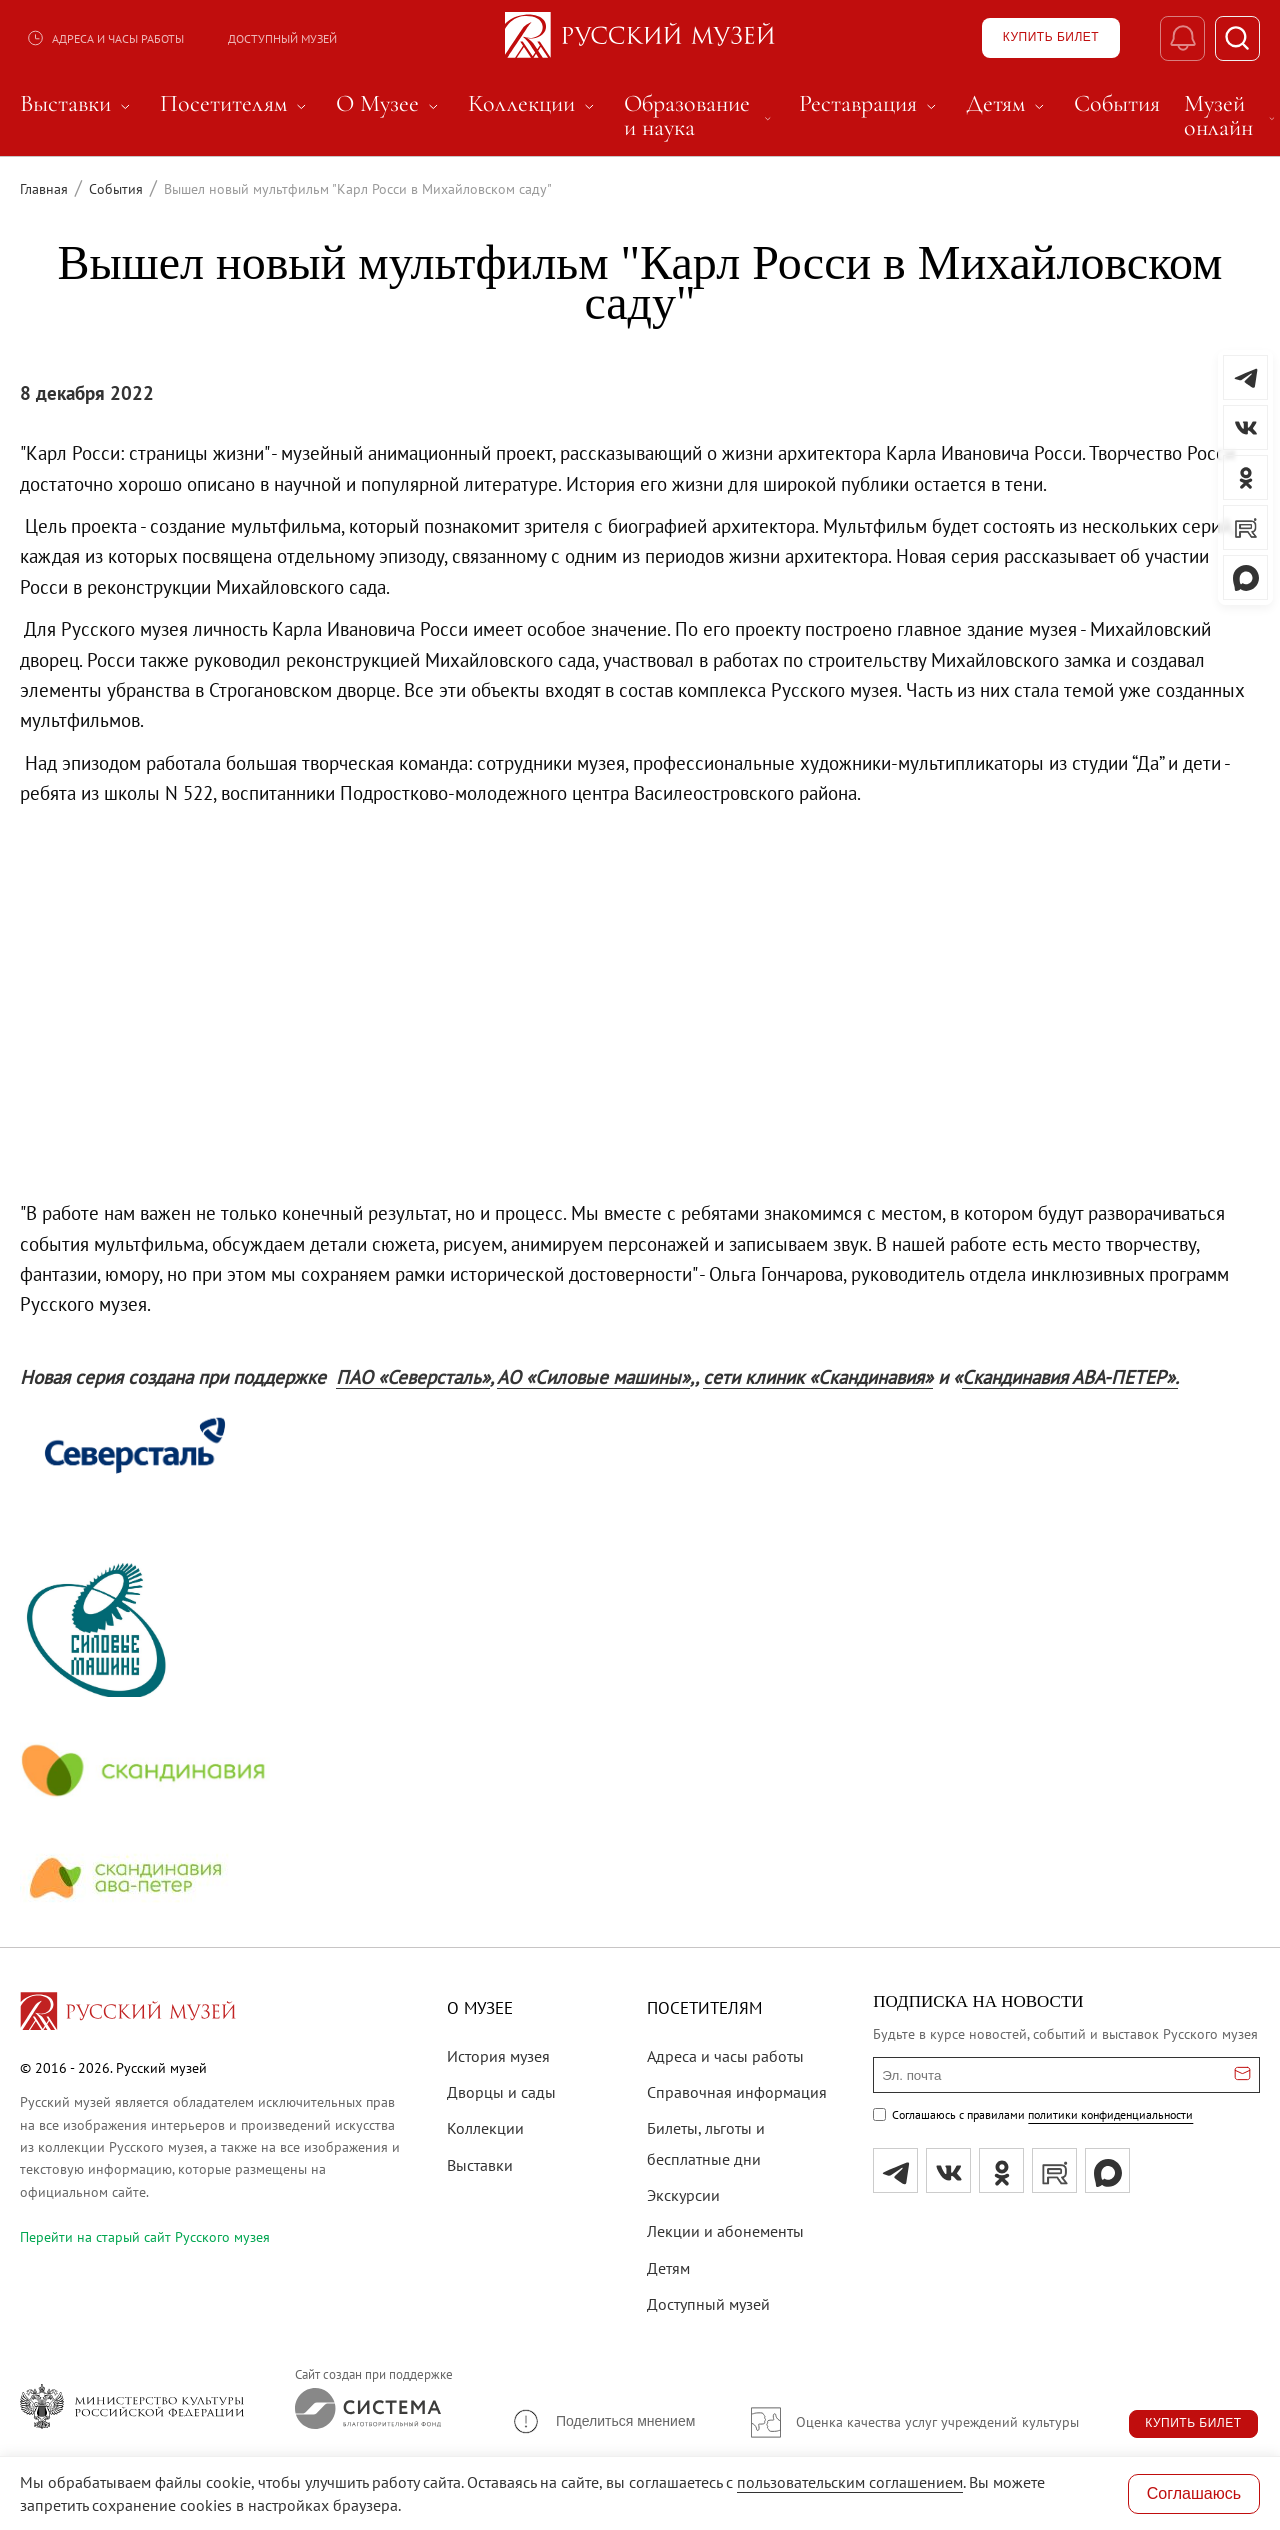 The height and width of the screenshot is (2530, 1280). Describe the element at coordinates (895, 2170) in the screenshot. I see `[tg]` at that location.